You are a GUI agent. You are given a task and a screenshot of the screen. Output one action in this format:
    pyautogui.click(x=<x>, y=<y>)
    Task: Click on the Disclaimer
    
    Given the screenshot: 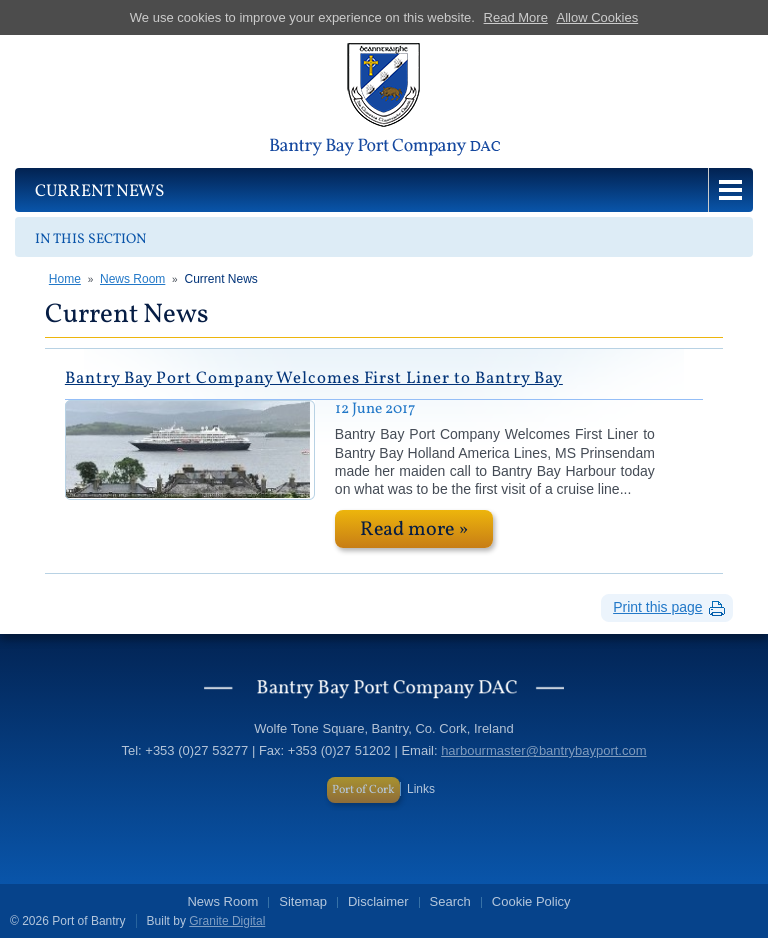 What is the action you would take?
    pyautogui.click(x=378, y=901)
    